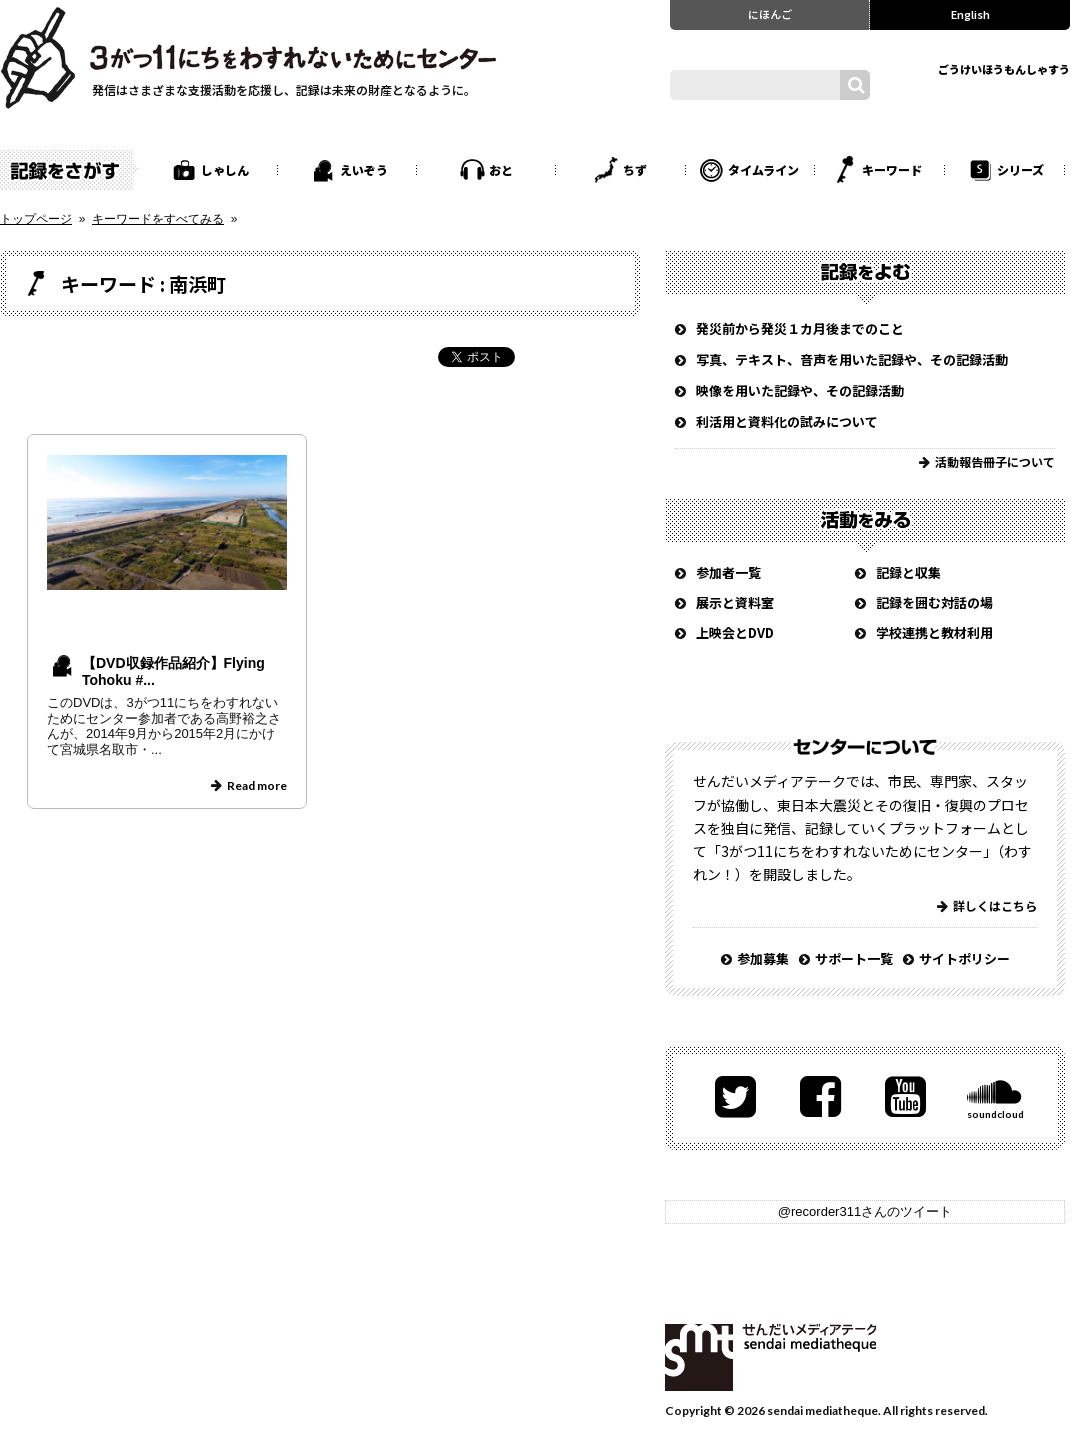 The height and width of the screenshot is (1451, 1080). Describe the element at coordinates (800, 390) in the screenshot. I see `映像を用いた記録や、その記録活動` at that location.